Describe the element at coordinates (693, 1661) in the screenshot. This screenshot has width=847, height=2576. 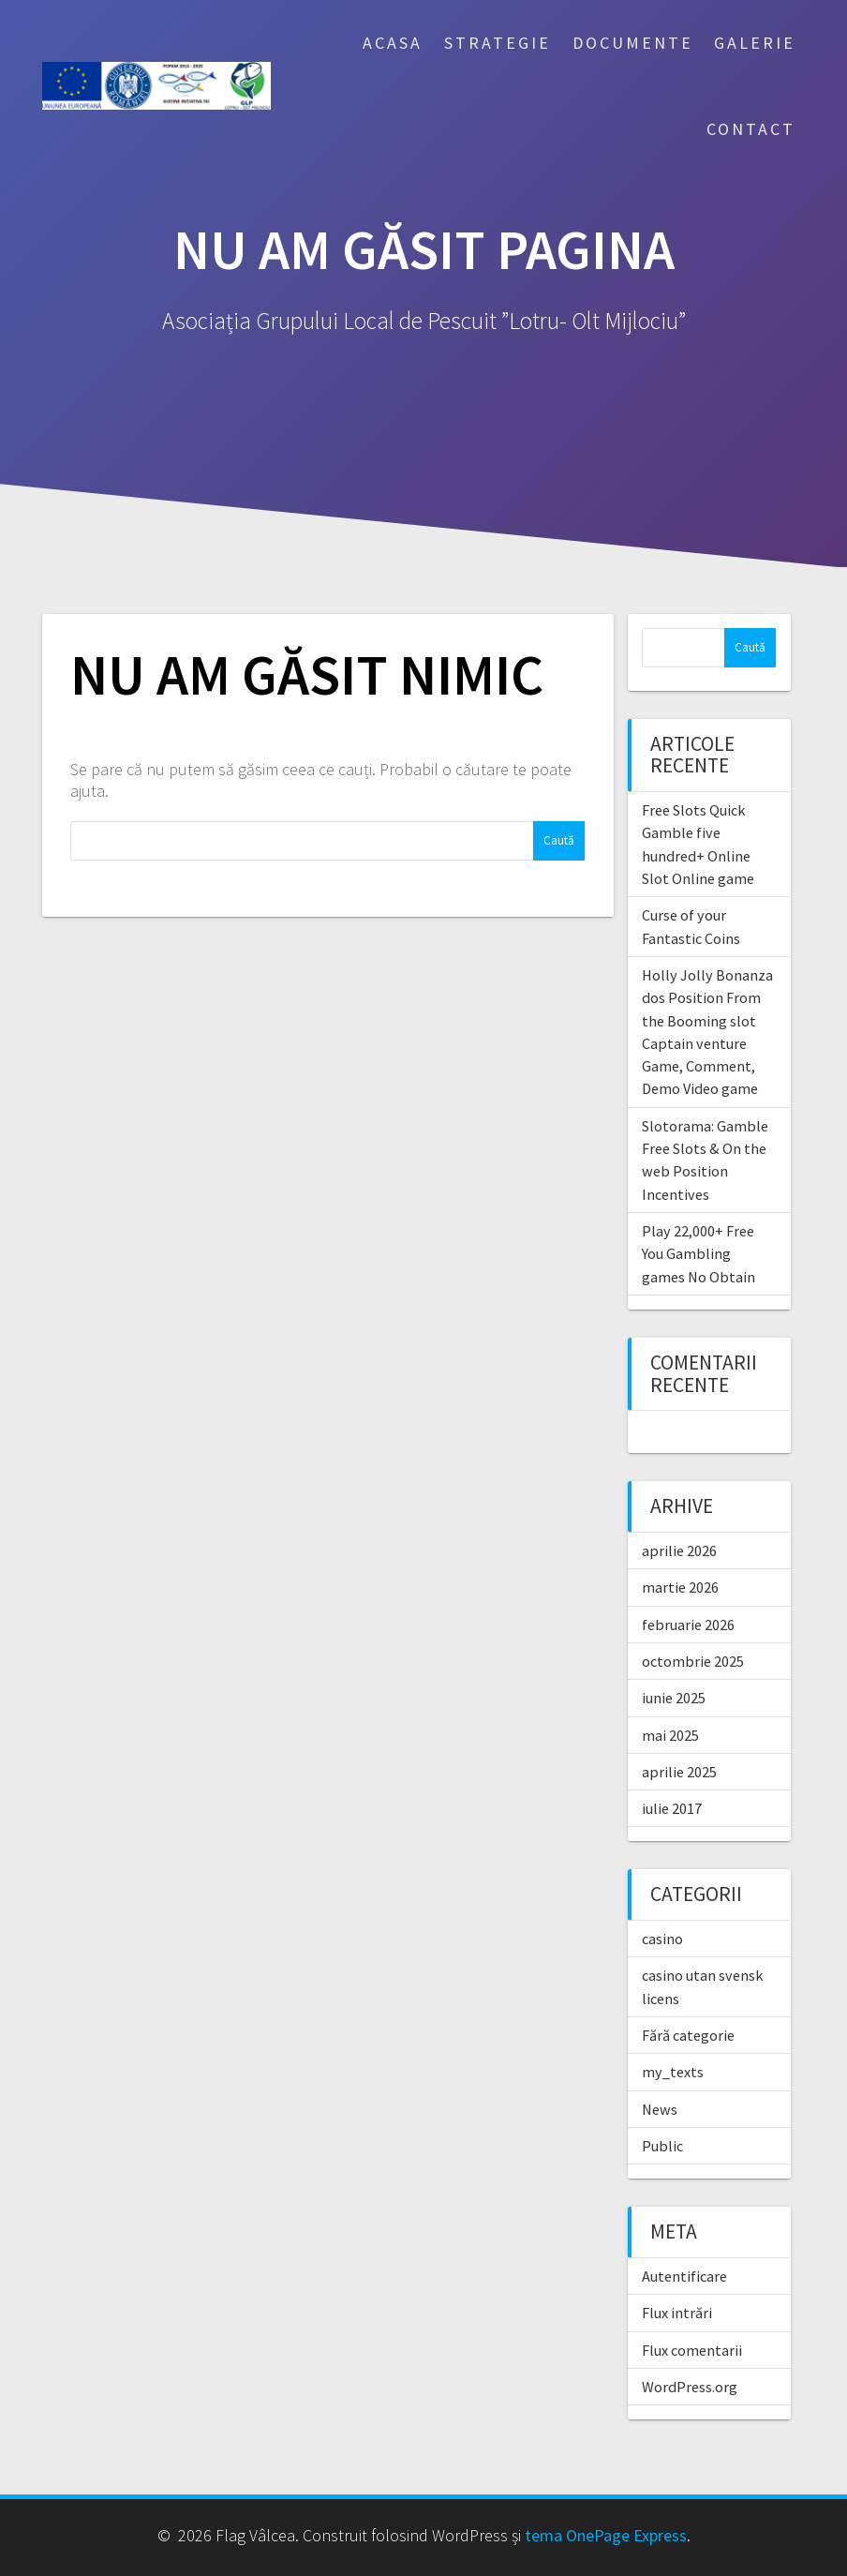
I see `octombrie 2025` at that location.